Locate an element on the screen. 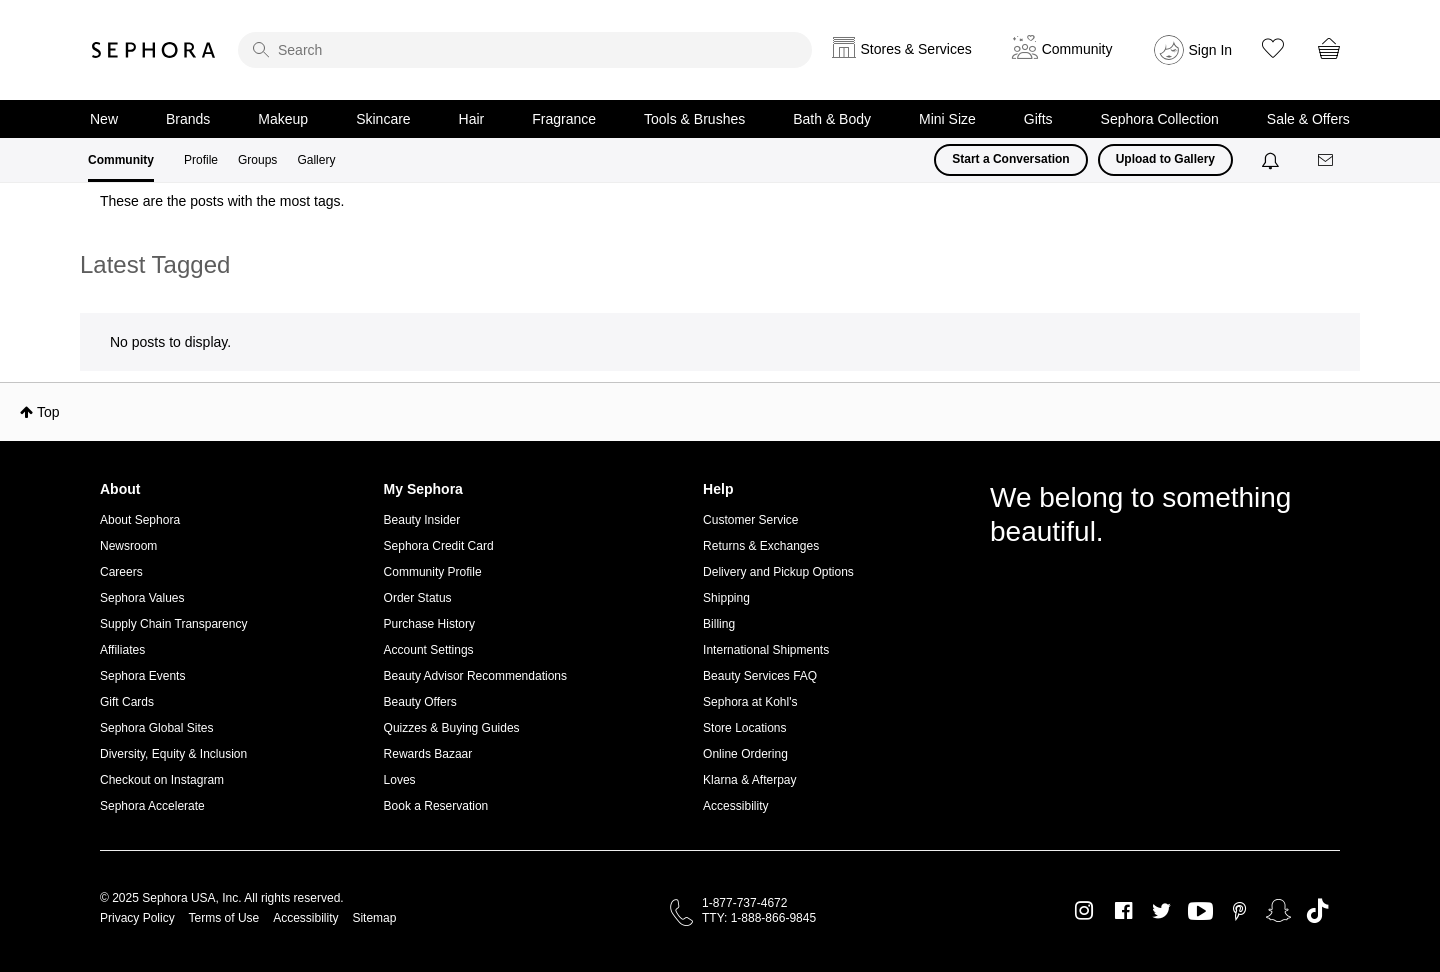 The width and height of the screenshot is (1440, 972). Store Locations is located at coordinates (744, 728).